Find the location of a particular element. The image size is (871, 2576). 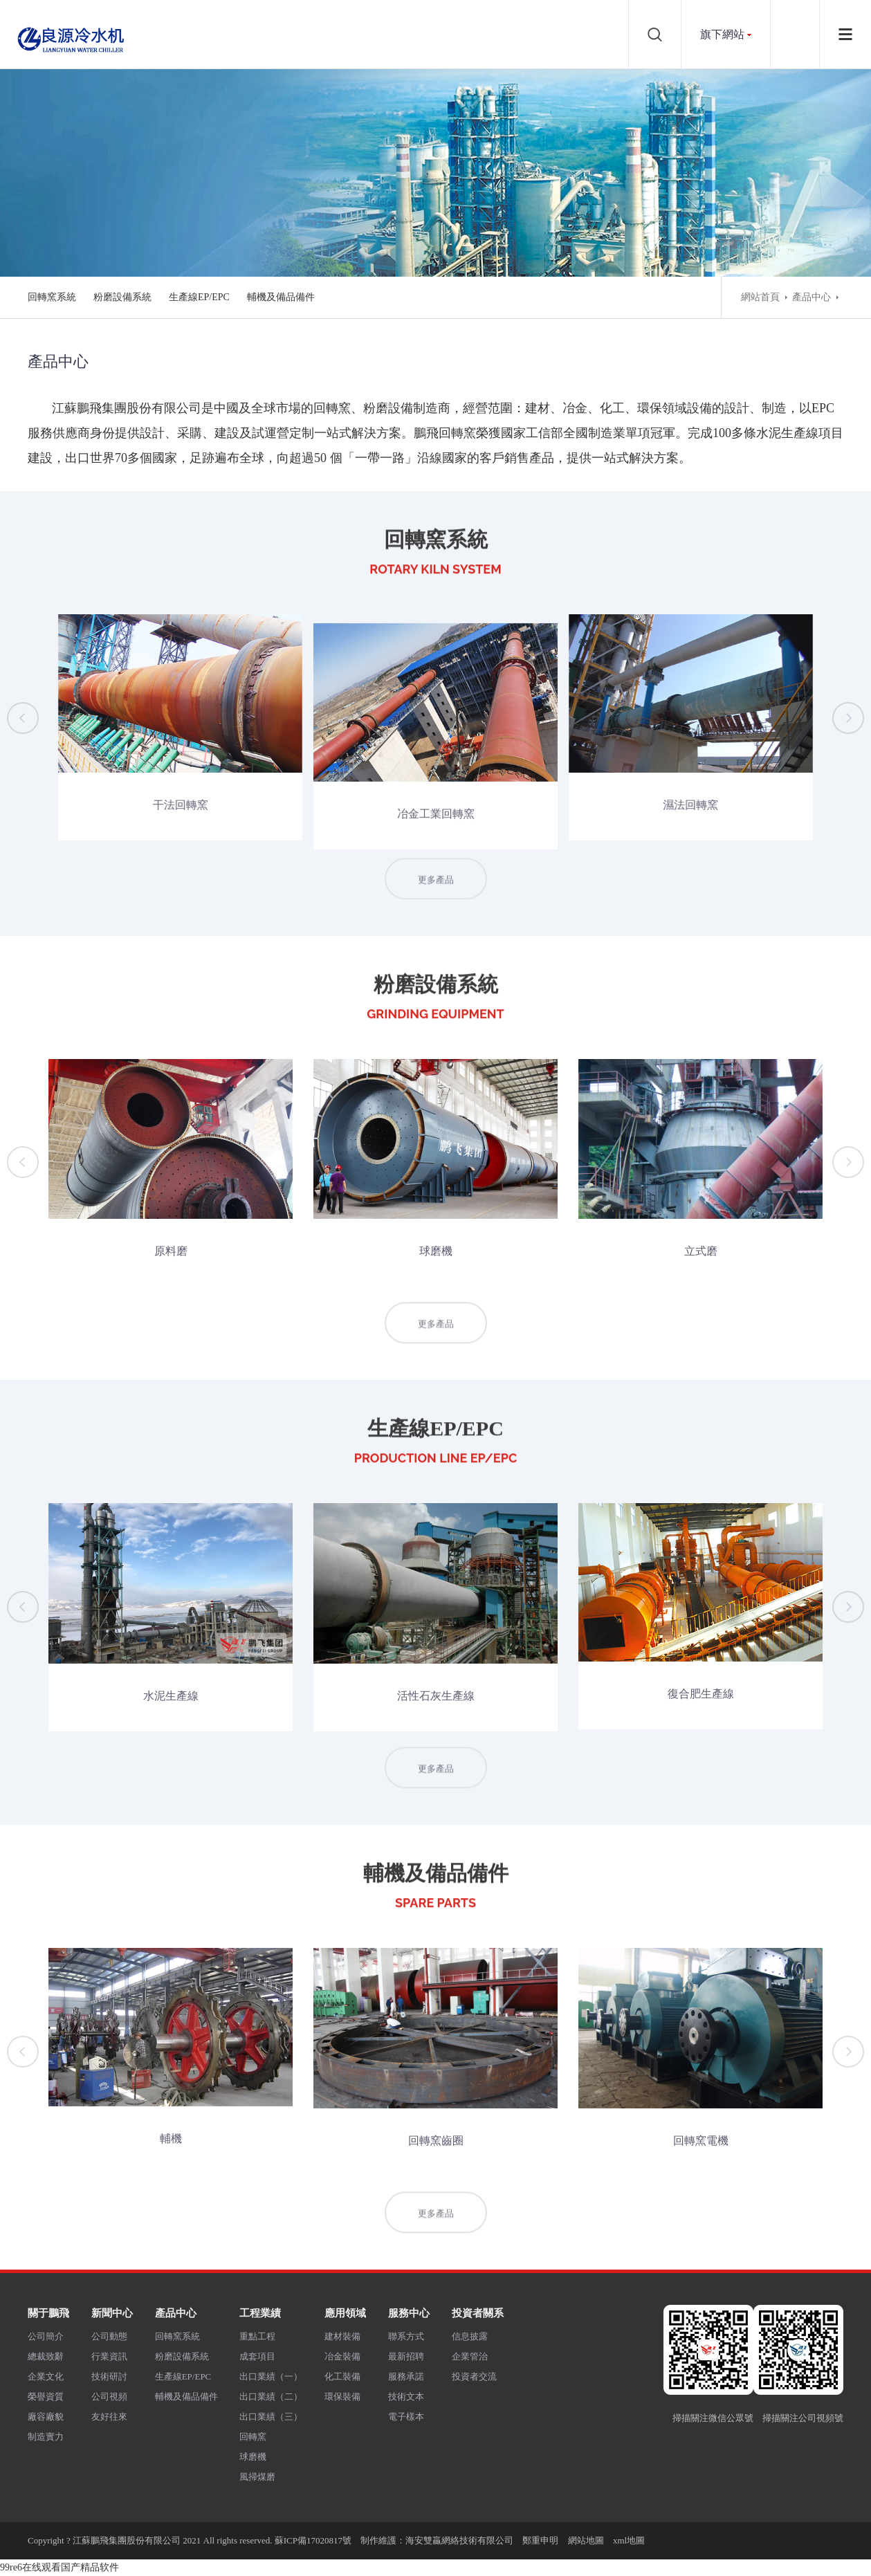

更多產品 is located at coordinates (436, 897).